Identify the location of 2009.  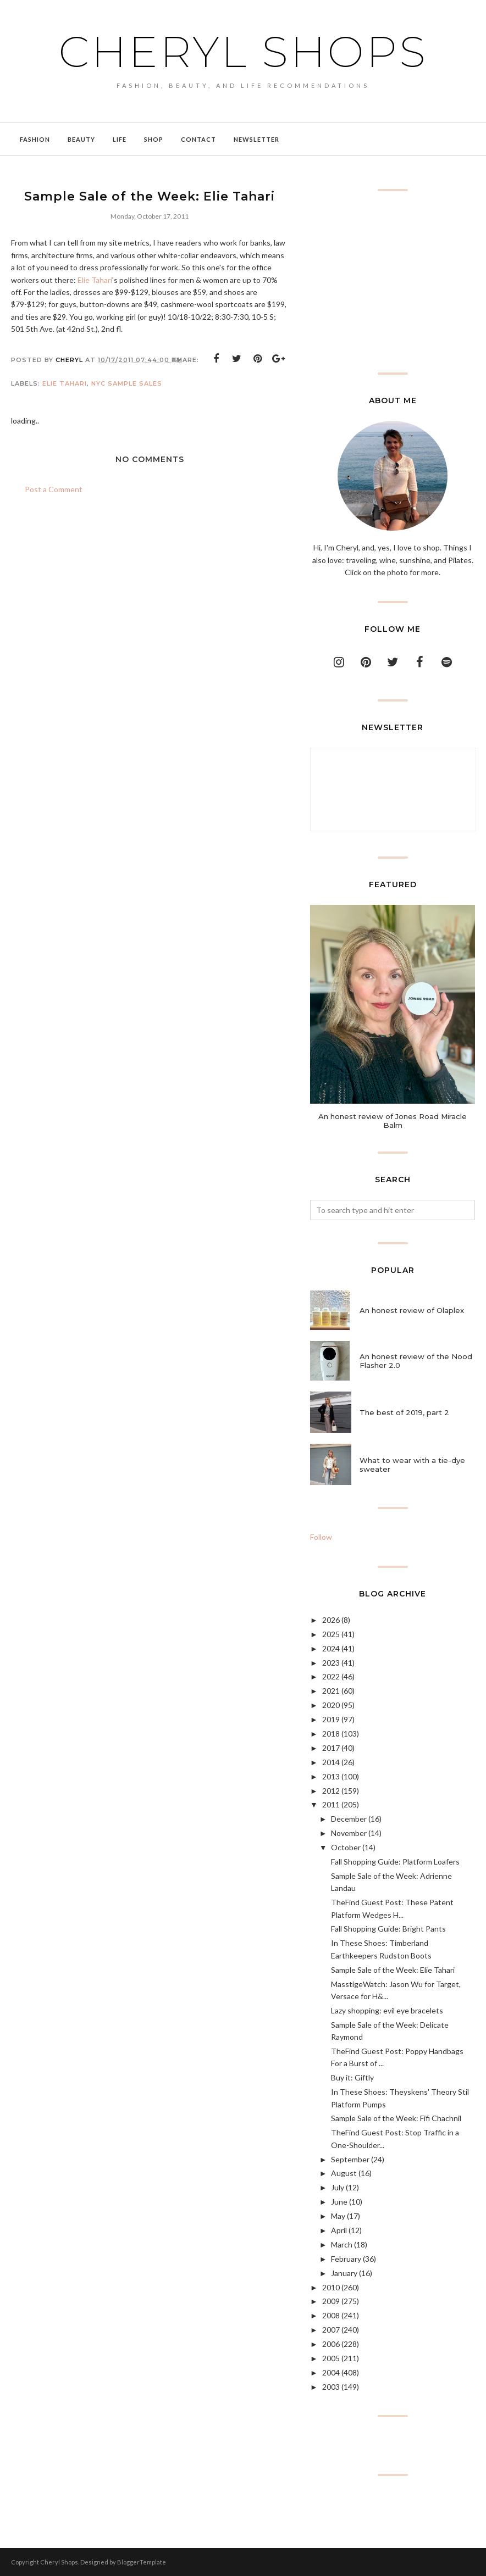
(331, 2301).